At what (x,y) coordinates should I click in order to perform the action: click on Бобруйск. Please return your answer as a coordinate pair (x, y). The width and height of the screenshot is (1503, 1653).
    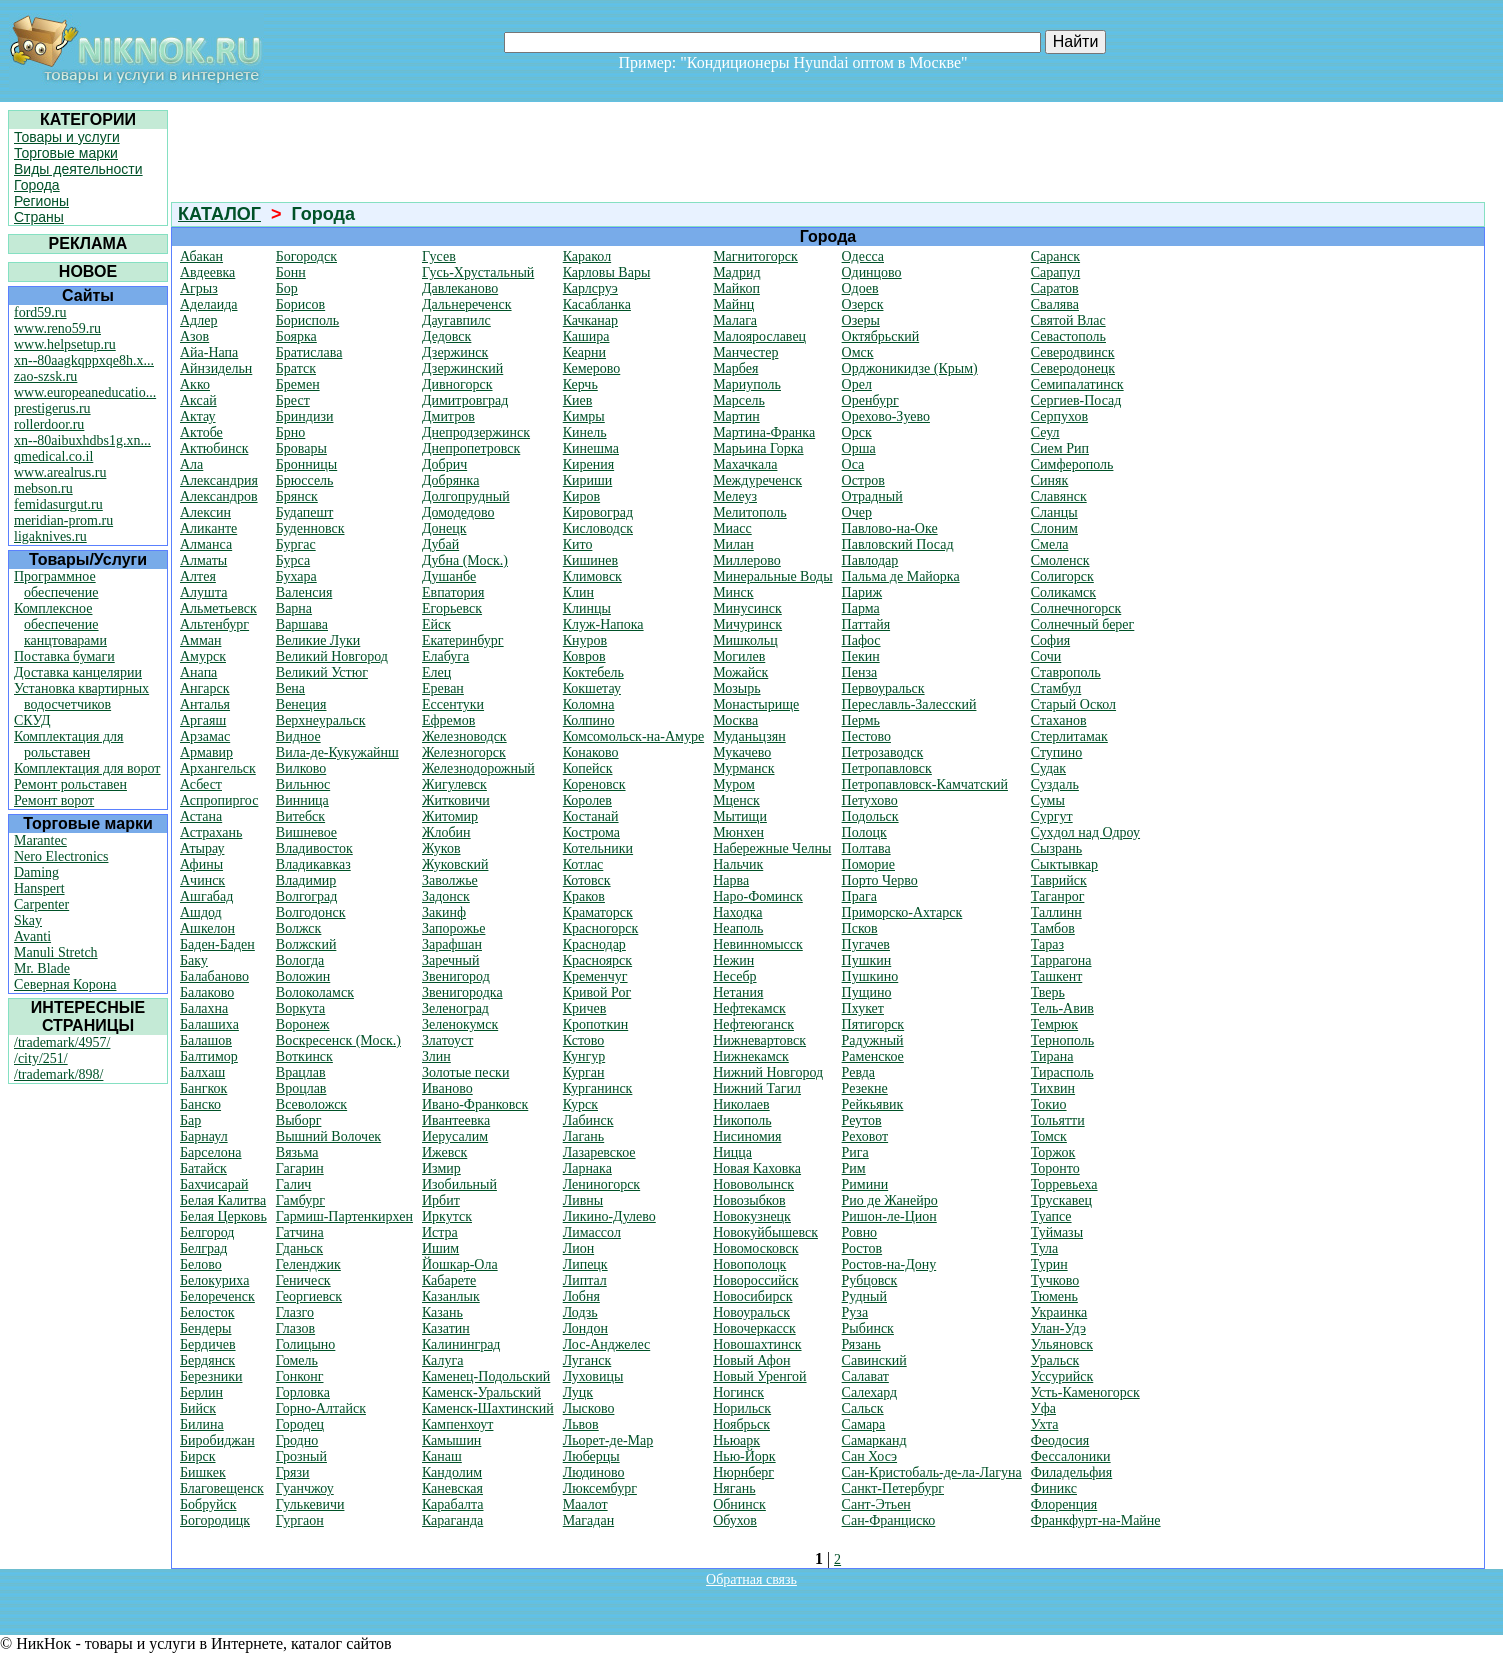
    Looking at the image, I should click on (208, 1504).